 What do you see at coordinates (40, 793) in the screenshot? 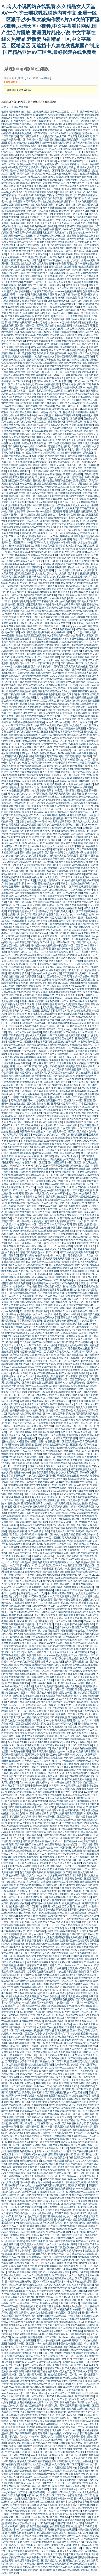
I see `а√天堂网在线` at bounding box center [40, 793].